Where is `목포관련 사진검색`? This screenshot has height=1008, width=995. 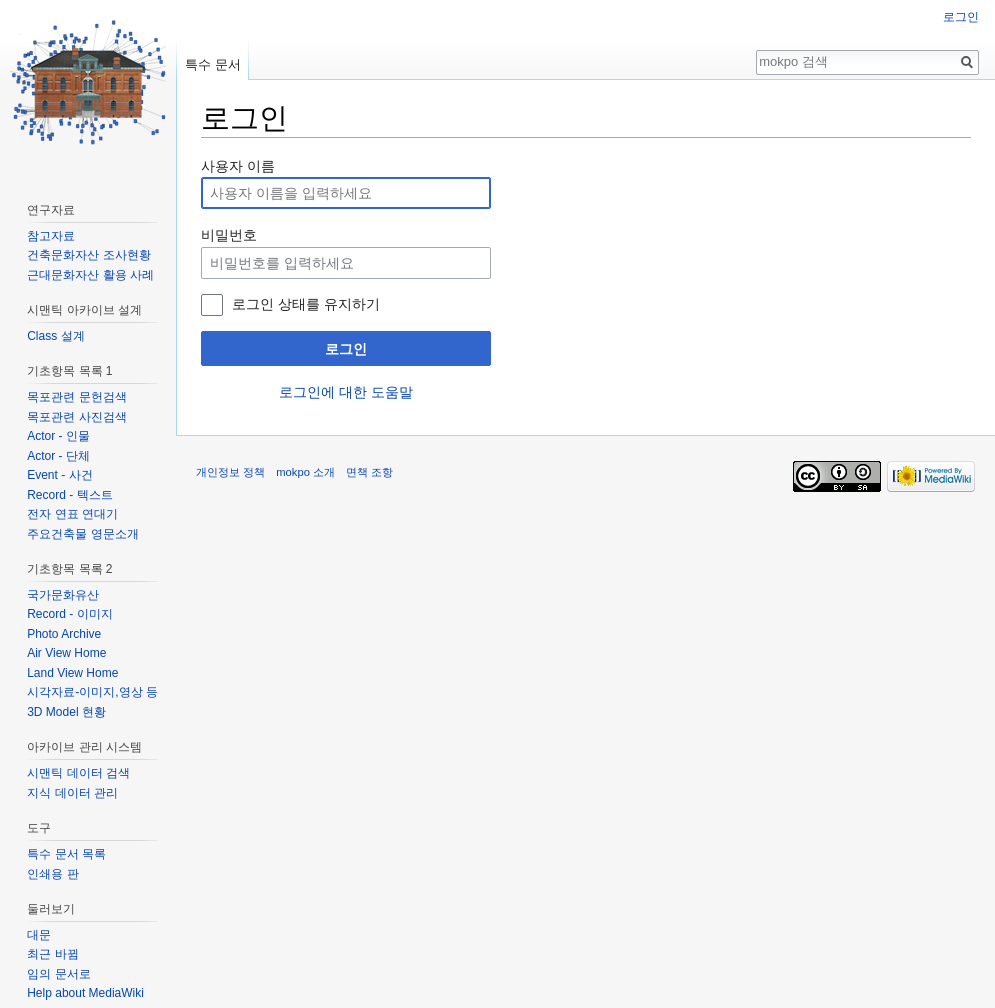
목포관련 사진검색 is located at coordinates (76, 417).